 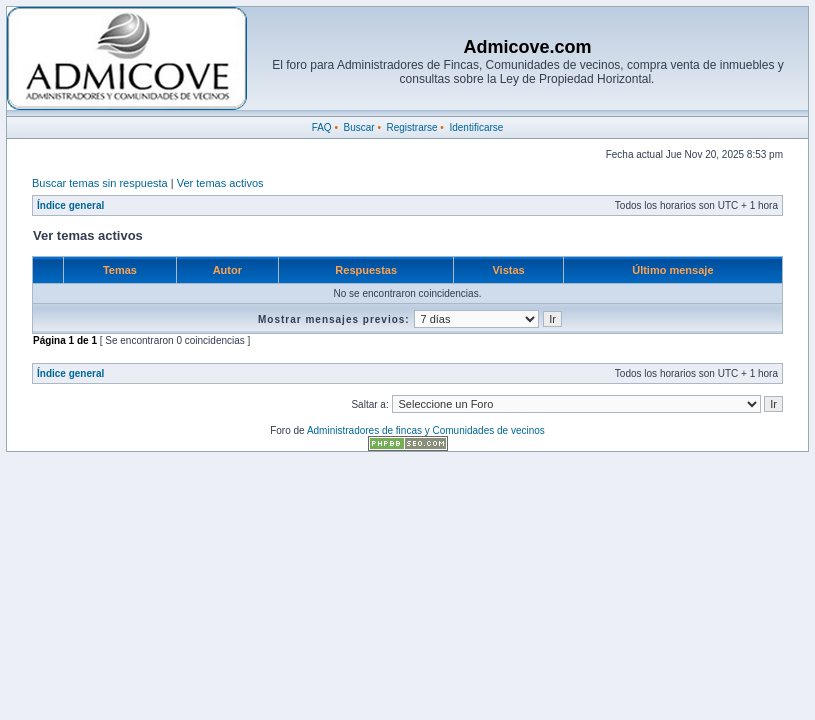 What do you see at coordinates (411, 127) in the screenshot?
I see `Registrarse` at bounding box center [411, 127].